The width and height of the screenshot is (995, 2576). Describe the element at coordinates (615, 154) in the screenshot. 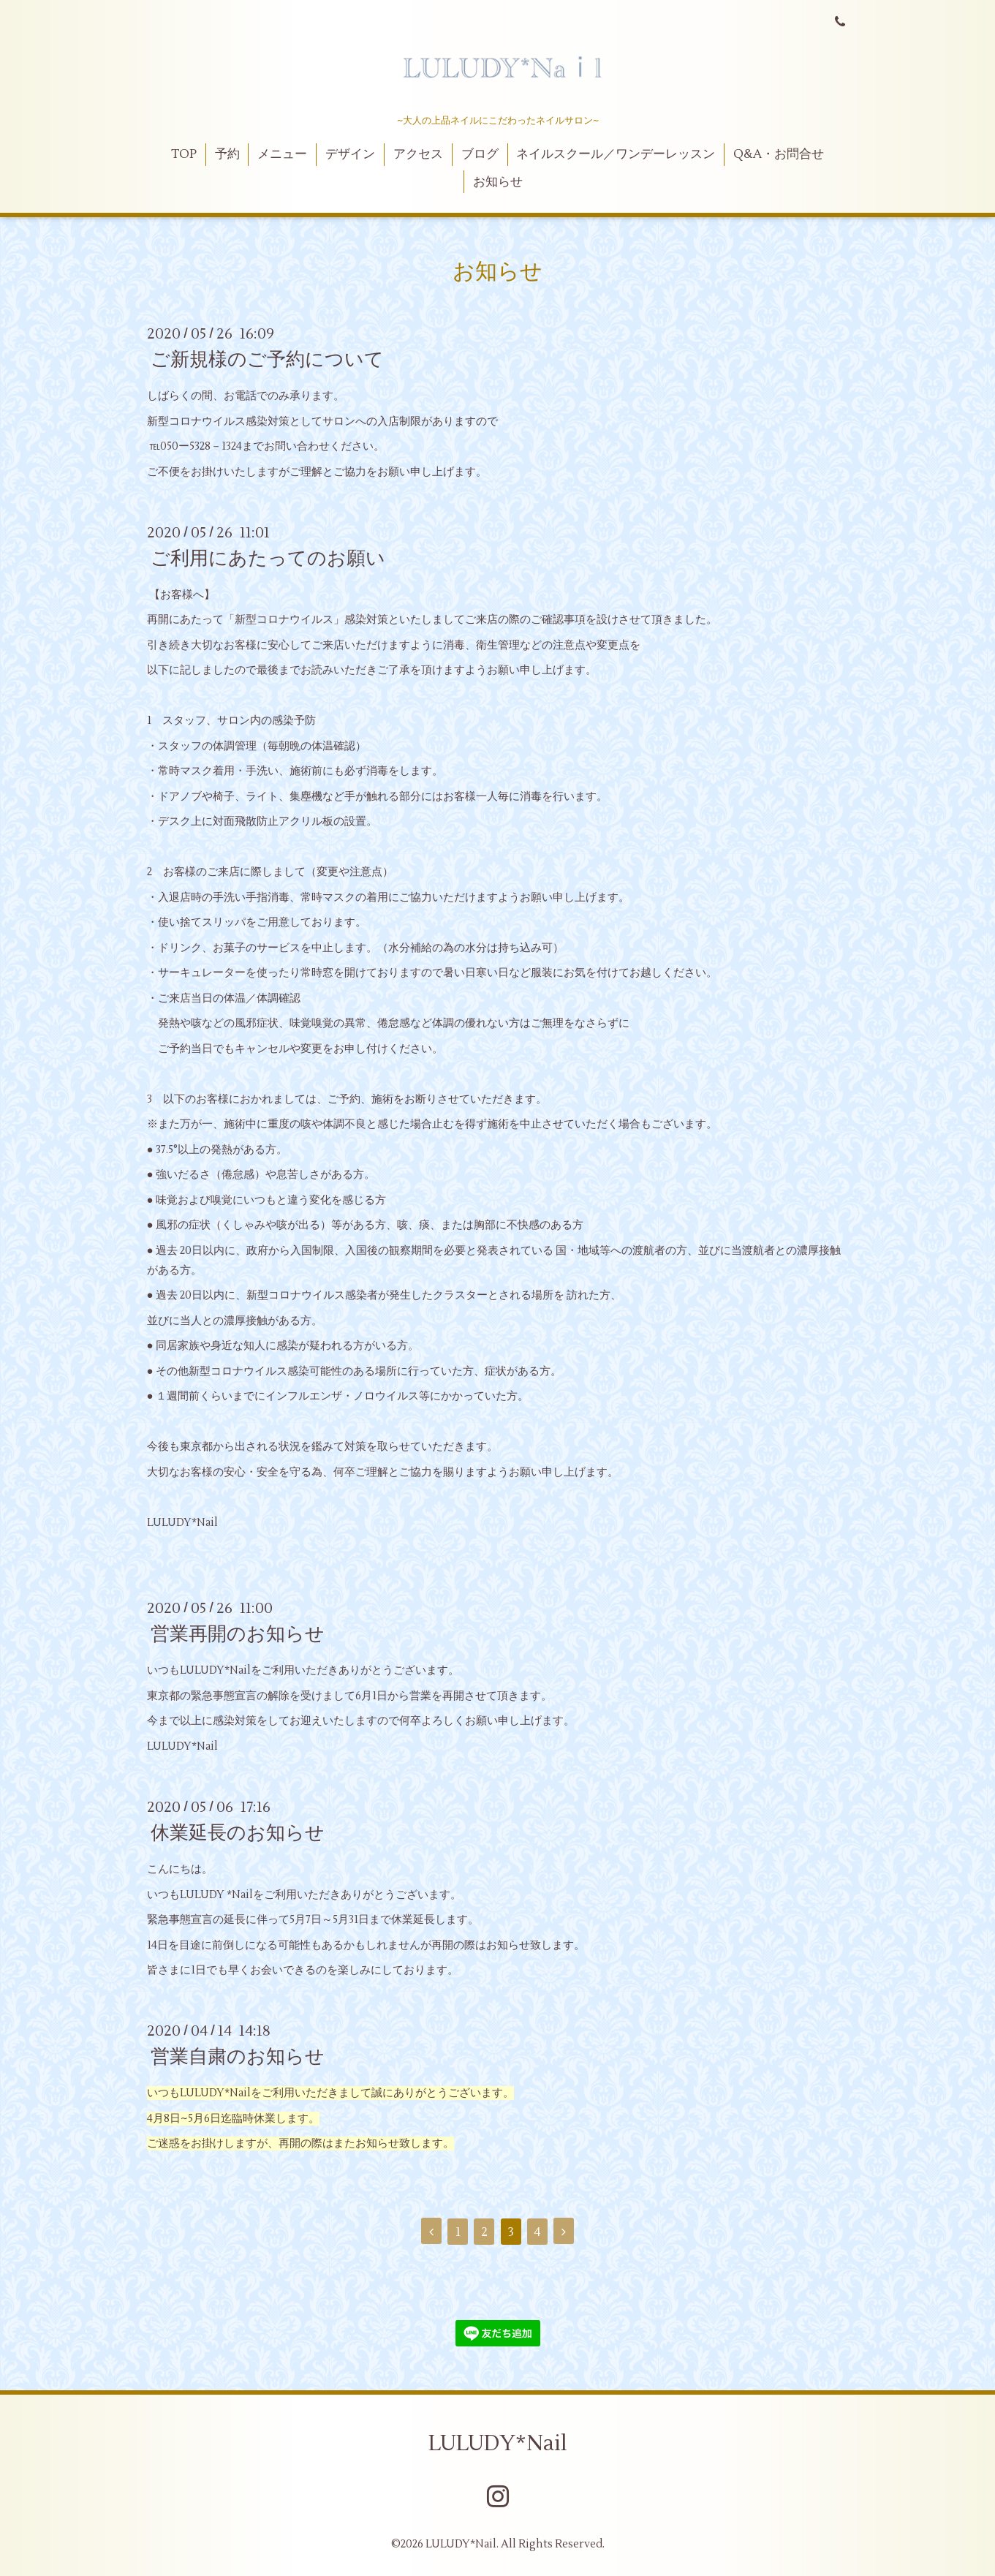

I see `ネイルスクール／ワンデーレッスン` at that location.